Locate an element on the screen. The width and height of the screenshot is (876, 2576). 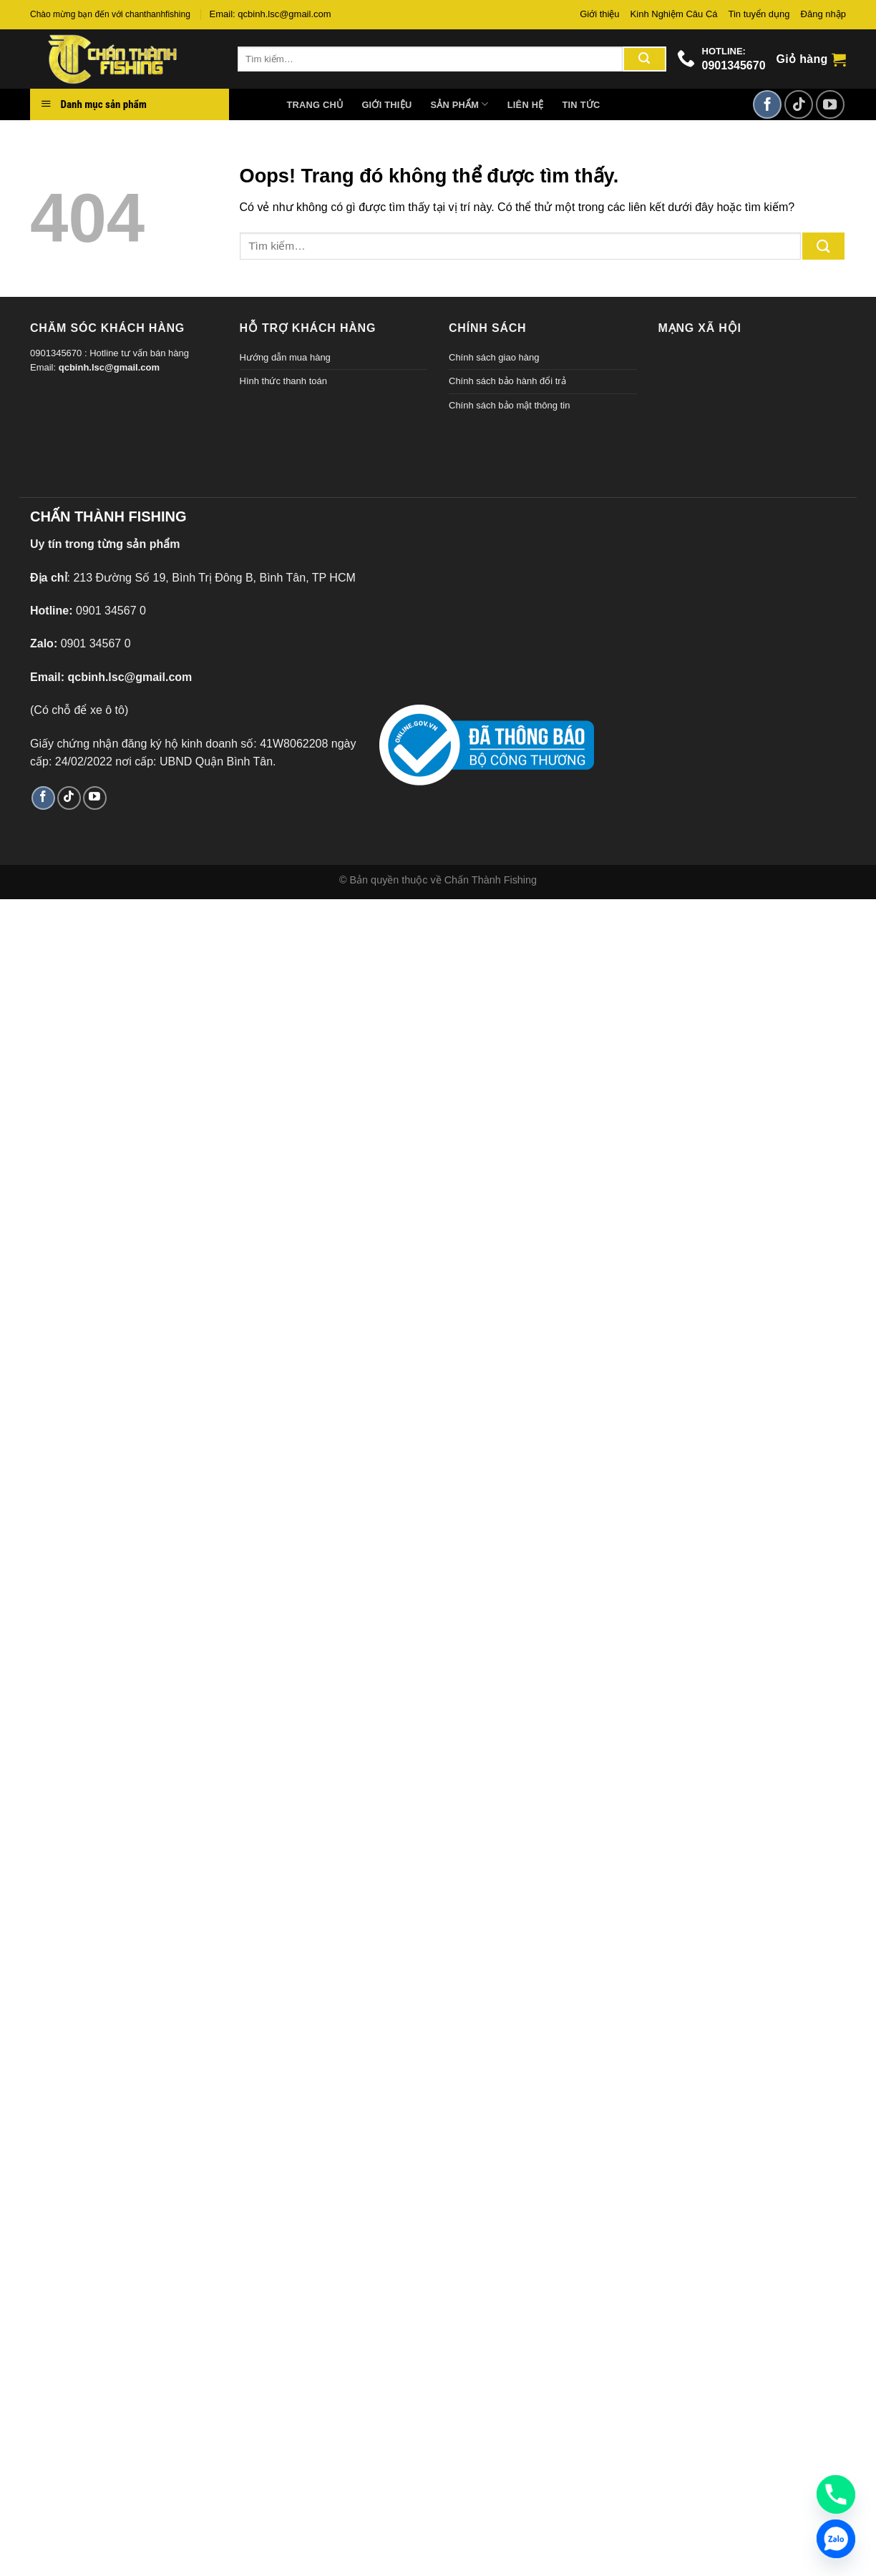
Tin tuyển dụng is located at coordinates (759, 14).